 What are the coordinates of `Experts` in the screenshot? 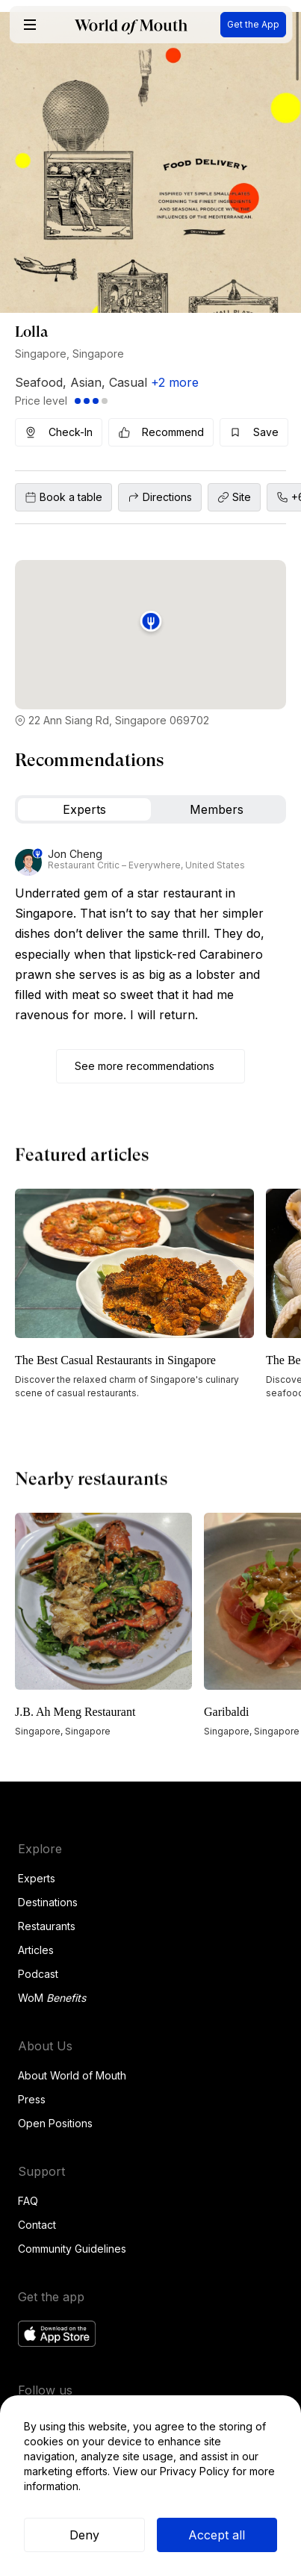 It's located at (36, 1878).